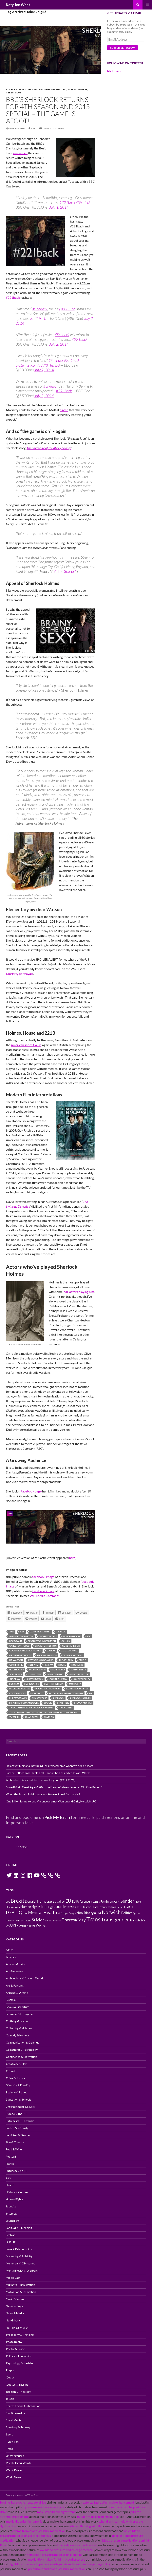 The width and height of the screenshot is (152, 2576). I want to click on diet while using ed pills, so click(85, 2526).